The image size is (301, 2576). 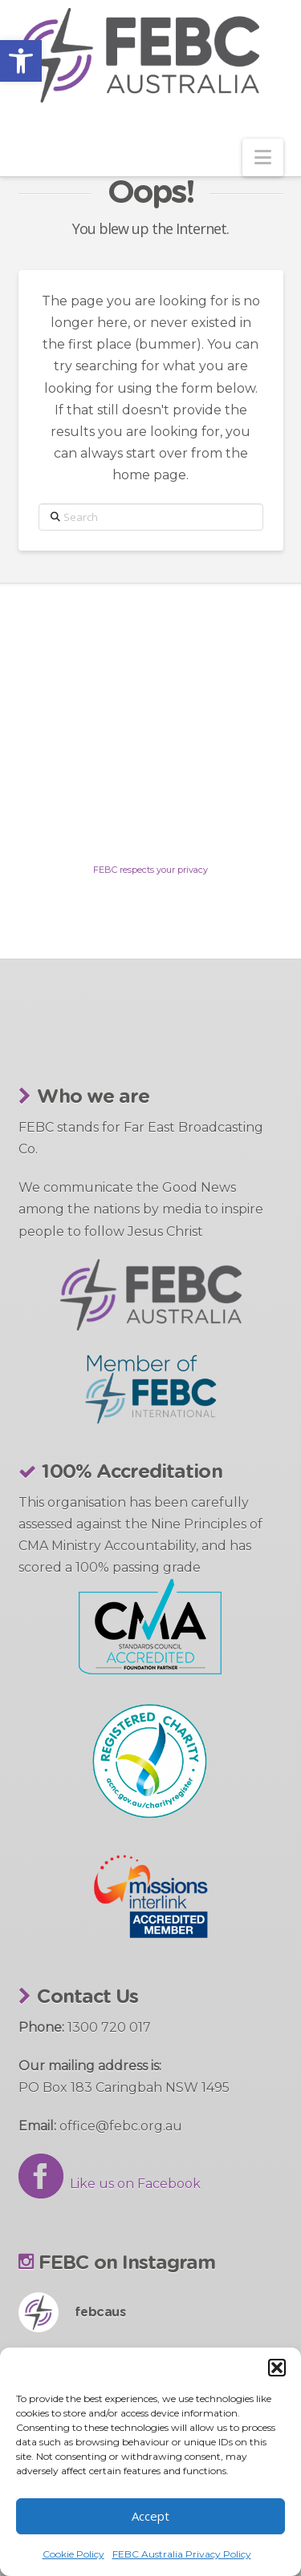 I want to click on FEBC respects your privacy, so click(x=150, y=869).